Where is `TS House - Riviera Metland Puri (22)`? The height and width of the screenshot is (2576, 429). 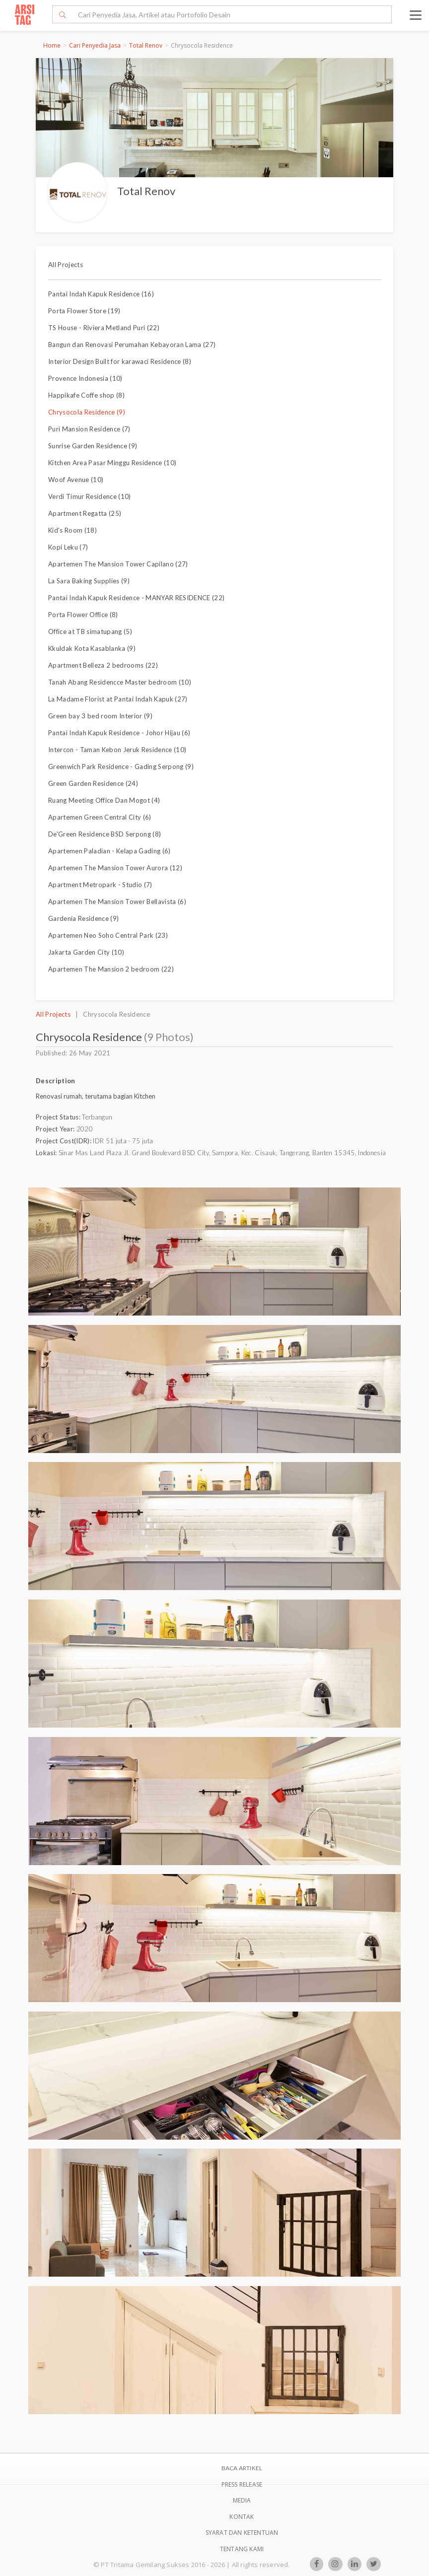 TS House - Riviera Metland Puri (22) is located at coordinates (103, 328).